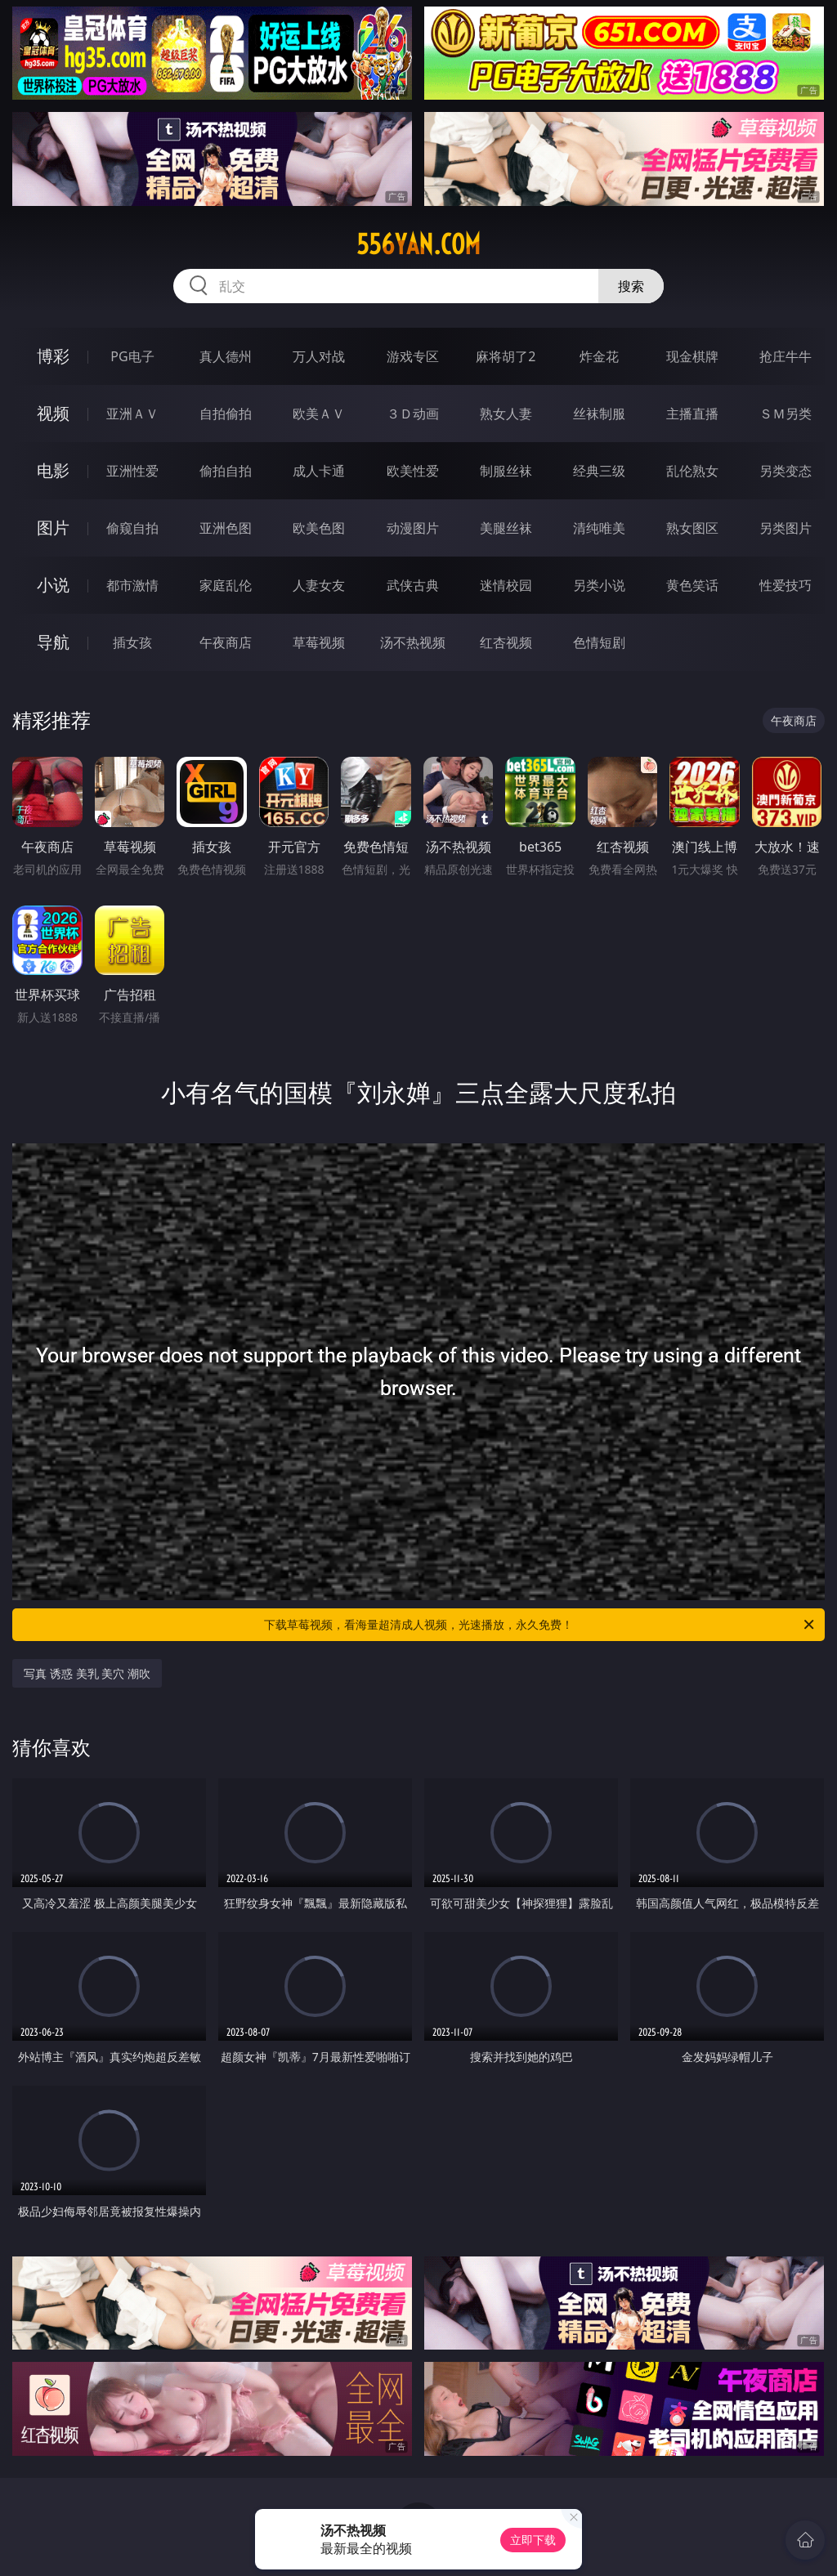  Describe the element at coordinates (413, 585) in the screenshot. I see `武侠古典` at that location.